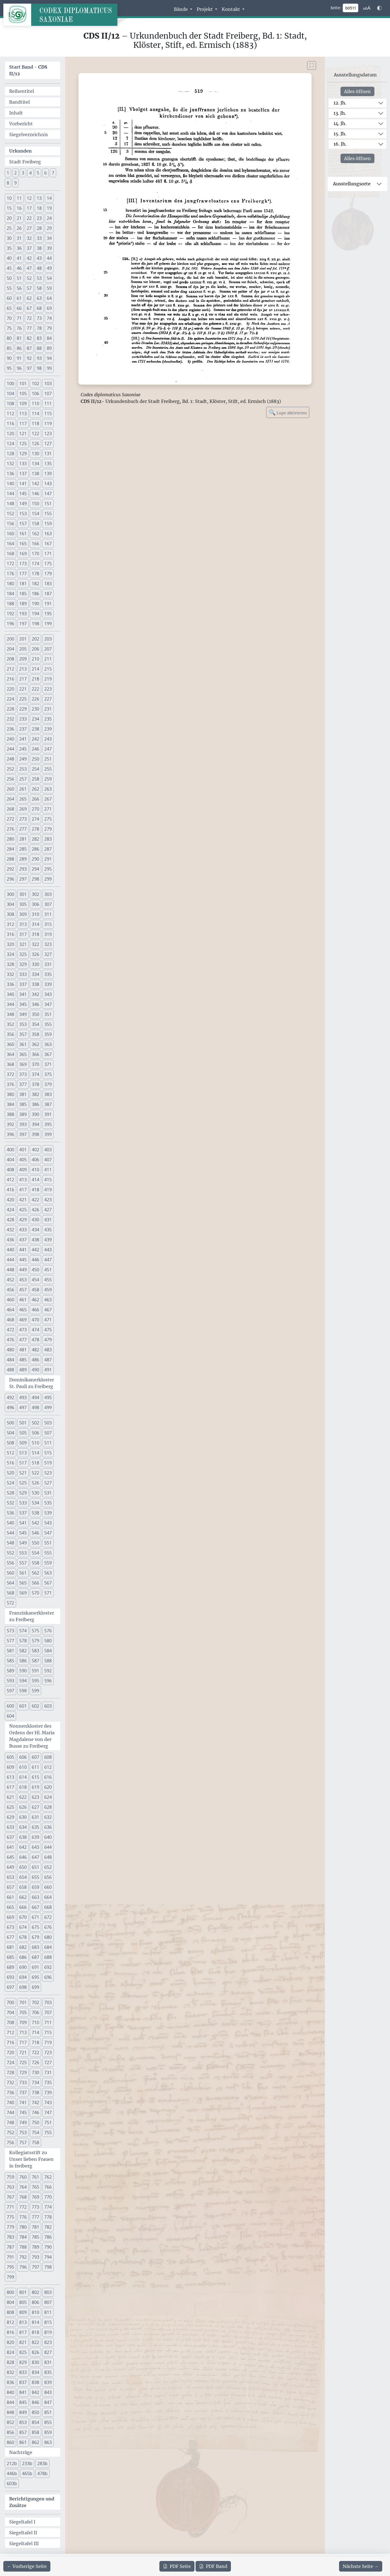 The image size is (390, 2576). What do you see at coordinates (21, 91) in the screenshot?
I see `Reihentitel` at bounding box center [21, 91].